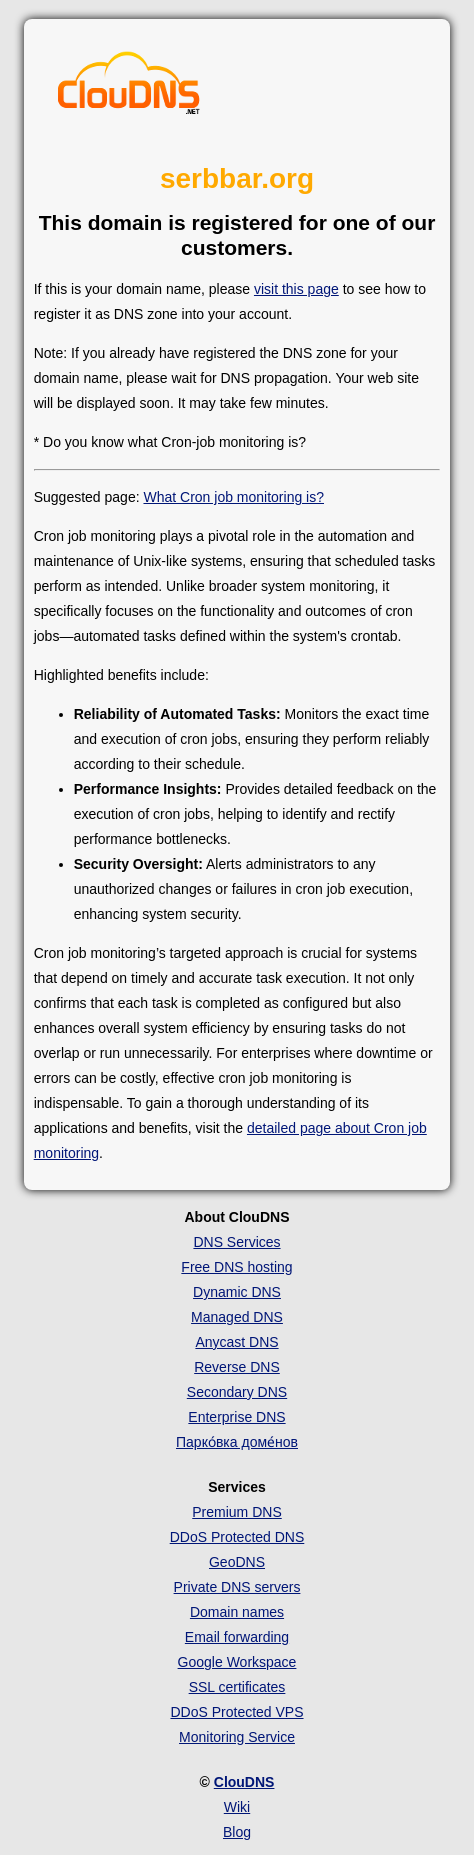  What do you see at coordinates (296, 289) in the screenshot?
I see `visit this page` at bounding box center [296, 289].